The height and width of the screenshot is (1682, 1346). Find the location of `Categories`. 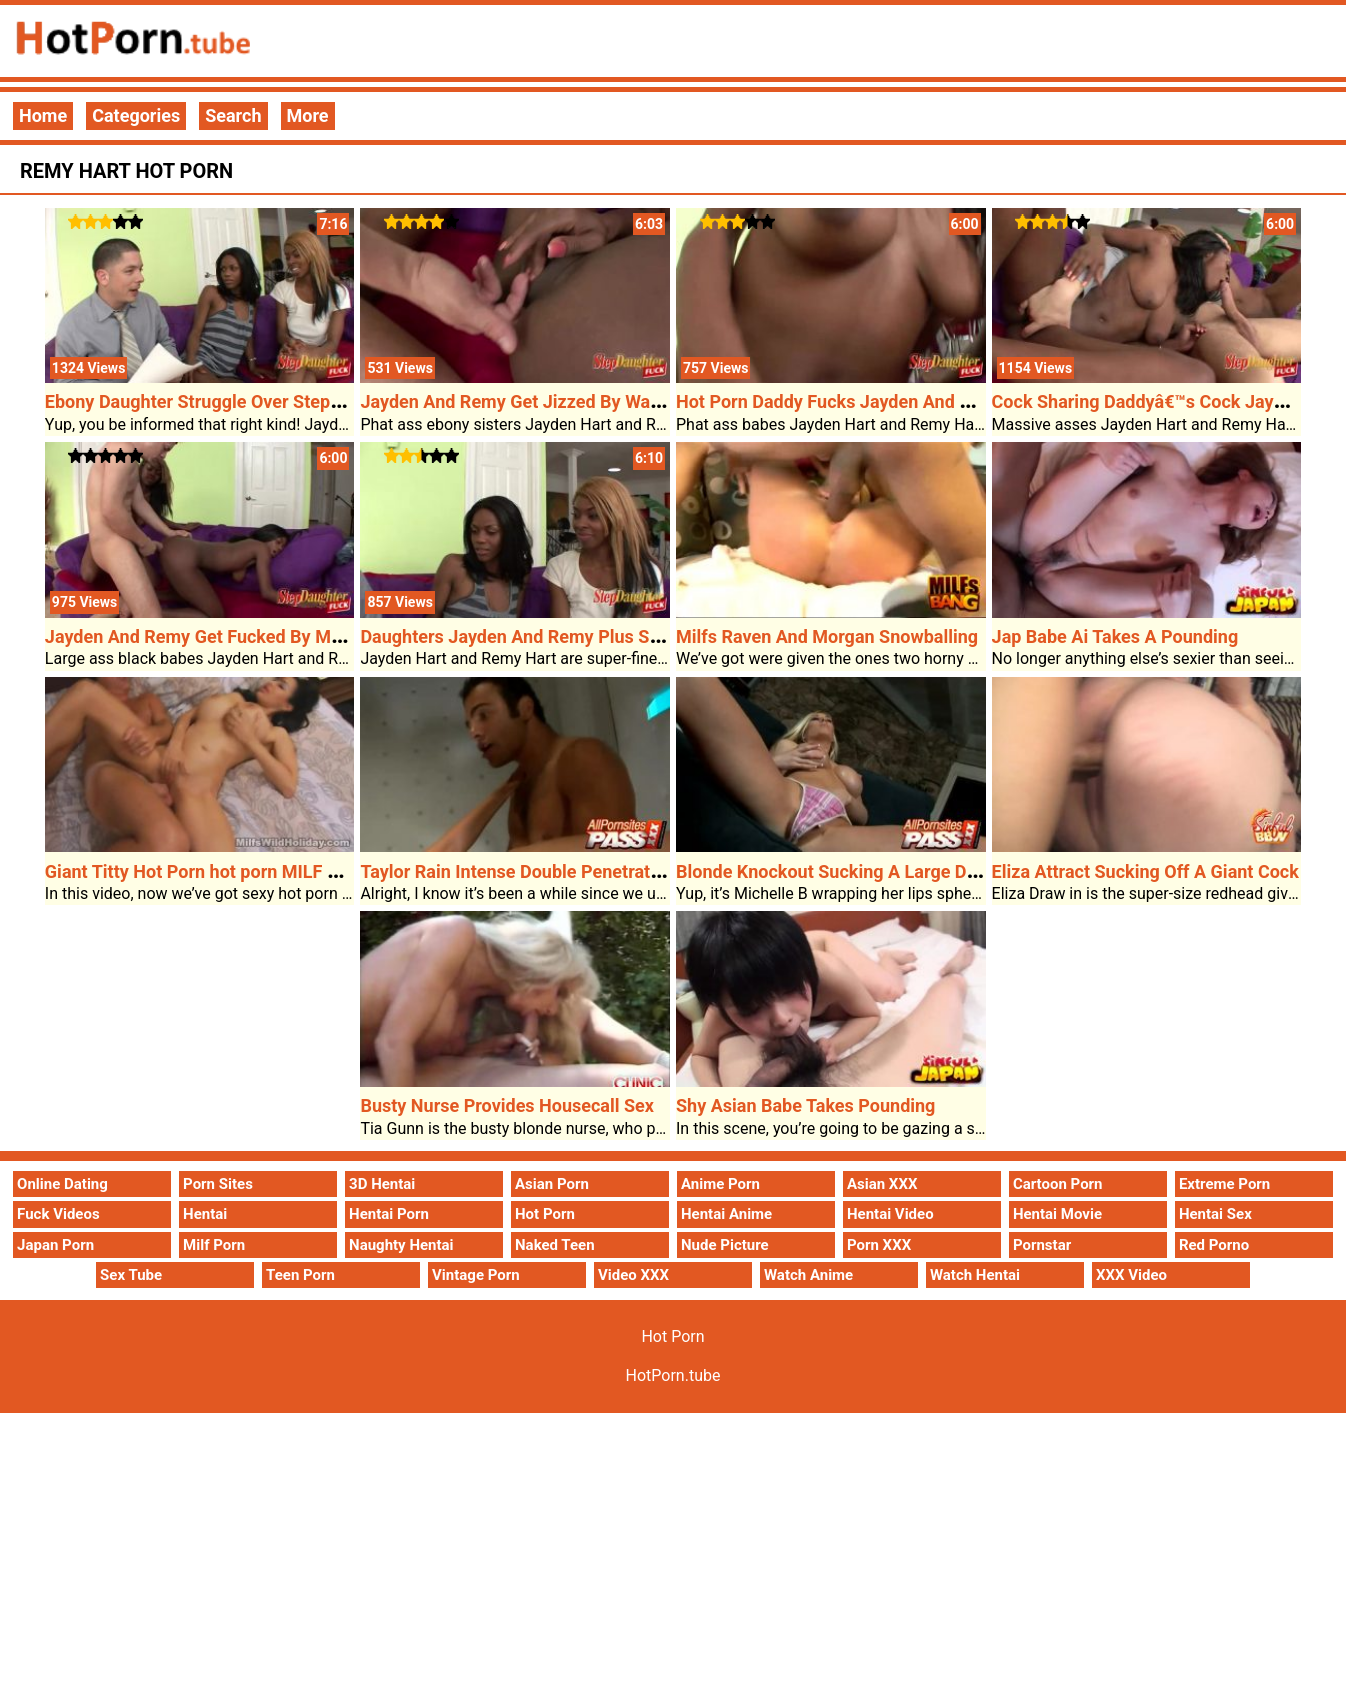

Categories is located at coordinates (136, 115).